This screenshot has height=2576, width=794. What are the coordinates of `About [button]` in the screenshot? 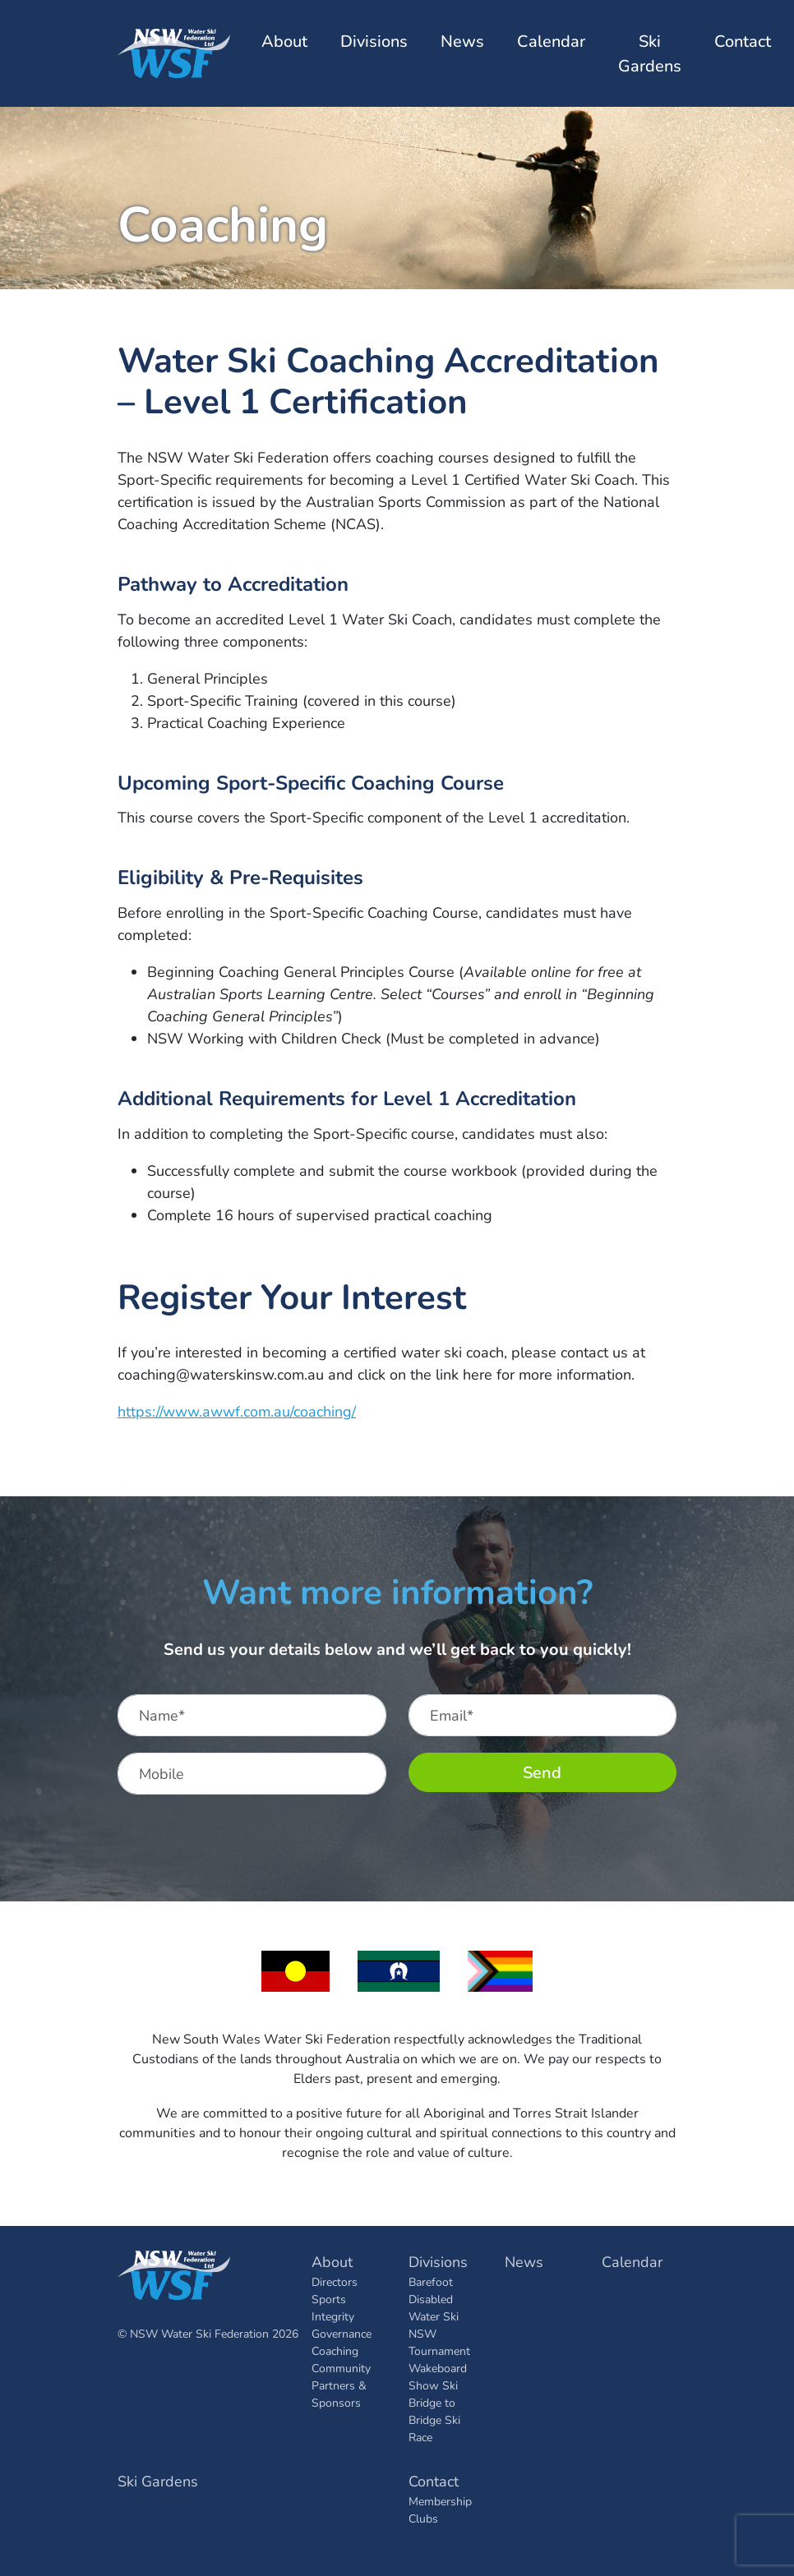 It's located at (284, 41).